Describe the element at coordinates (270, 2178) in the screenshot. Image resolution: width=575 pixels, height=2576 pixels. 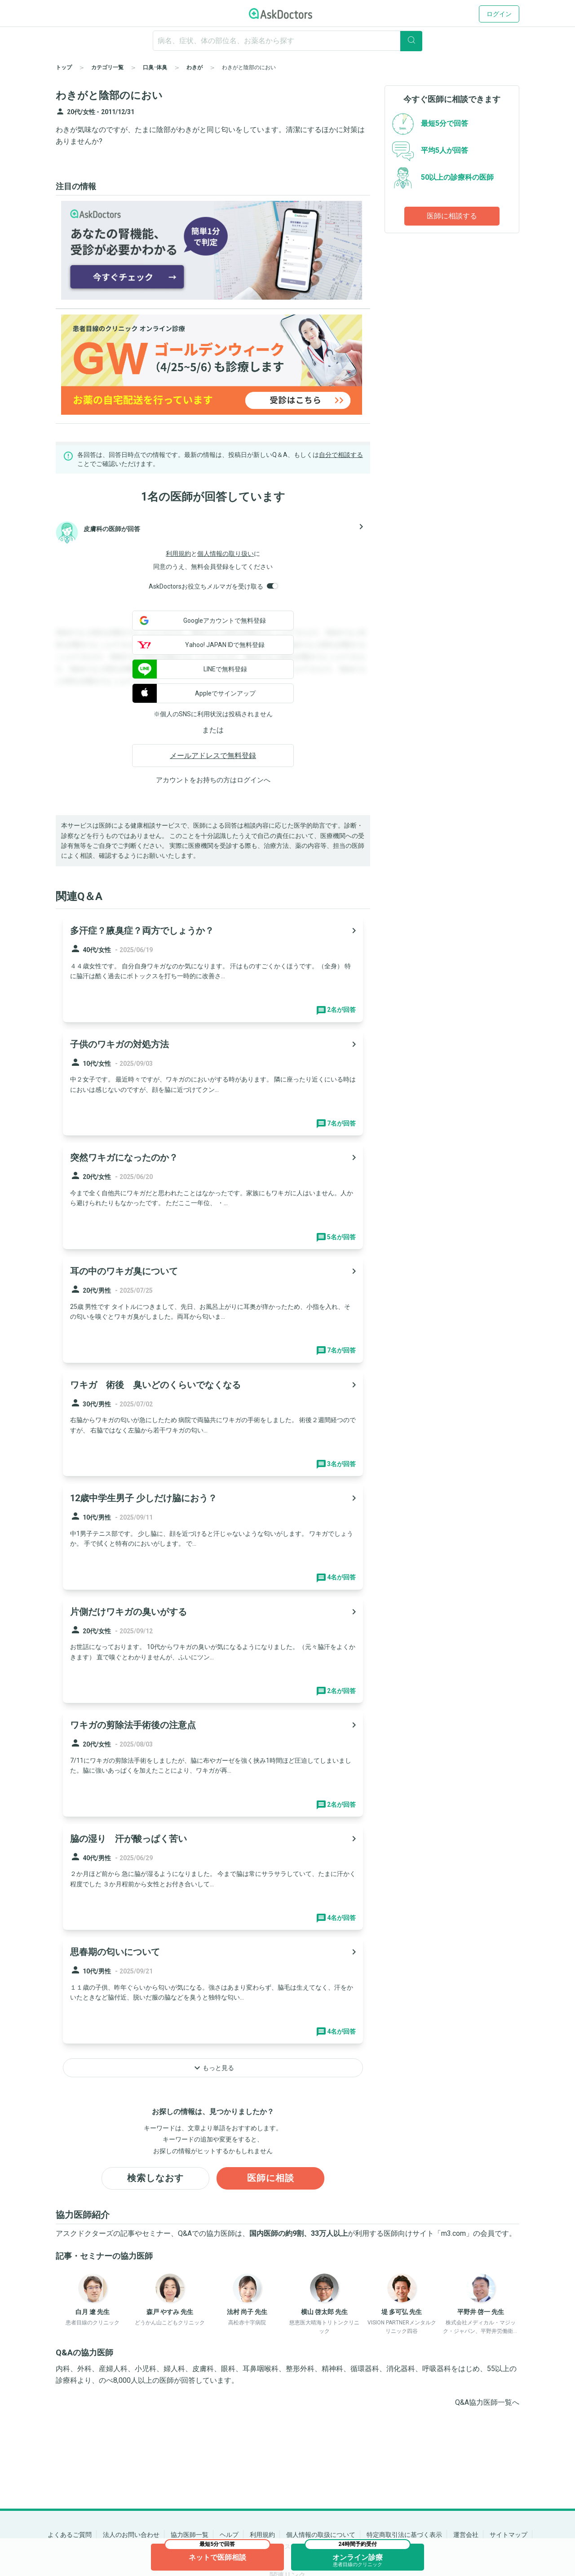
I see `医師に相談` at that location.